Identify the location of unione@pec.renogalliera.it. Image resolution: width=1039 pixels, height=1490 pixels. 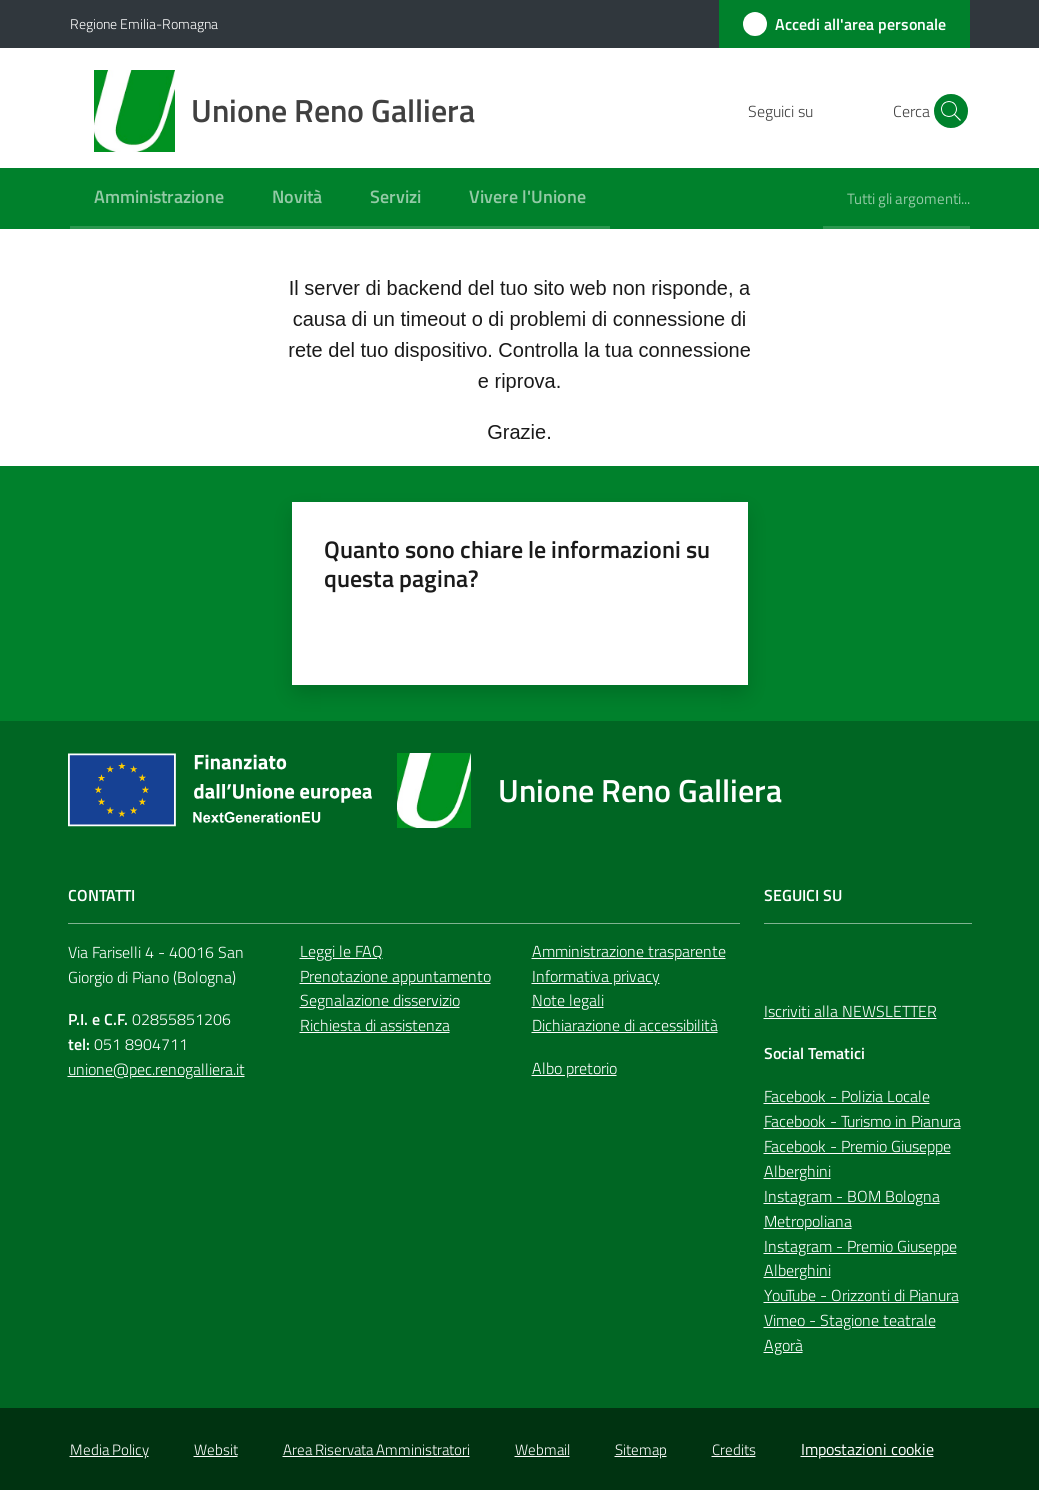
(156, 1069).